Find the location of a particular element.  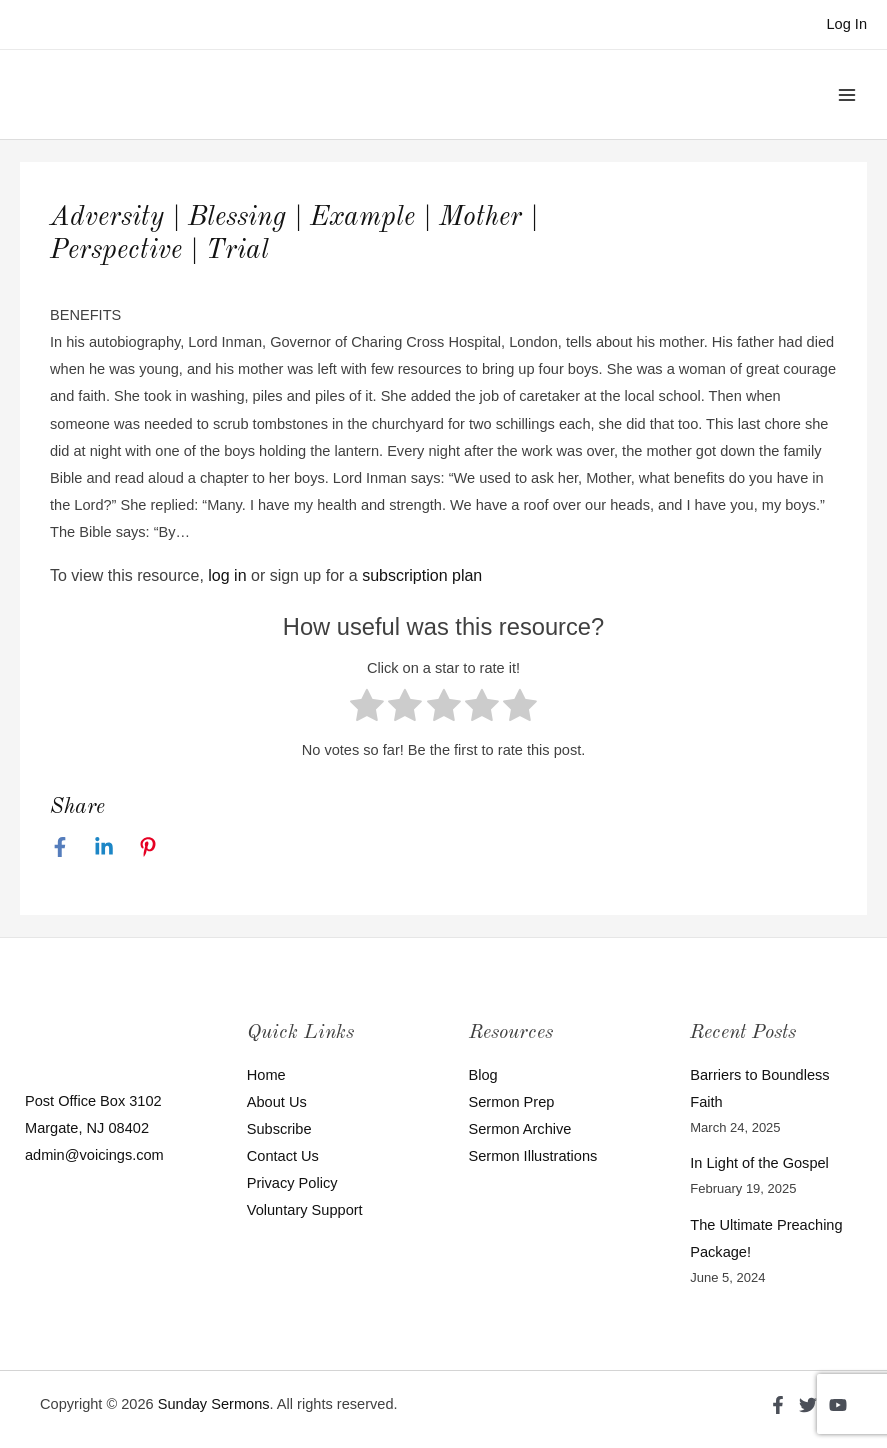

Voluntary Support is located at coordinates (305, 1210).